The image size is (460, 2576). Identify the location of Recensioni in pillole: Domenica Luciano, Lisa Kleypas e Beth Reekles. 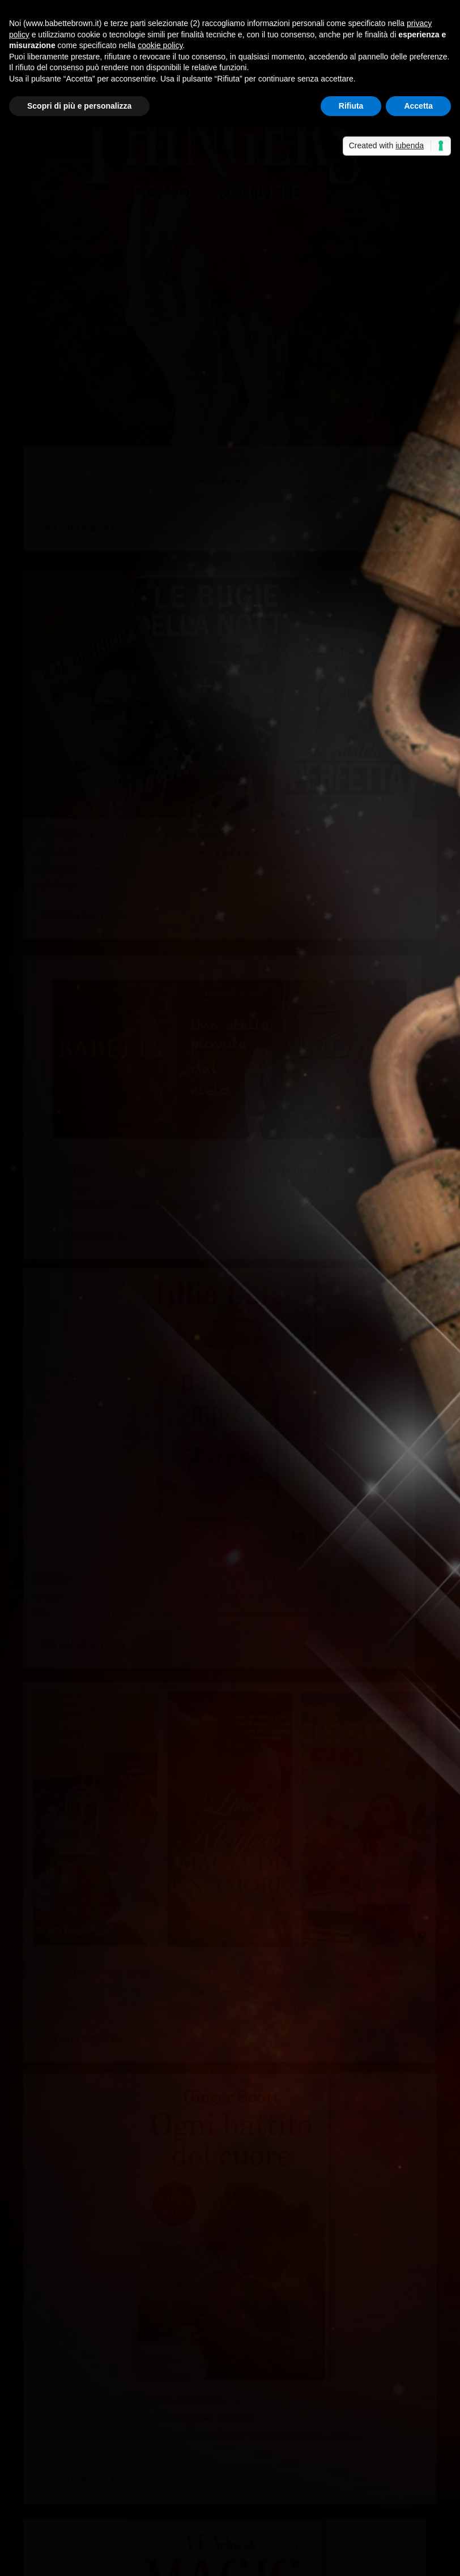
(123, 902).